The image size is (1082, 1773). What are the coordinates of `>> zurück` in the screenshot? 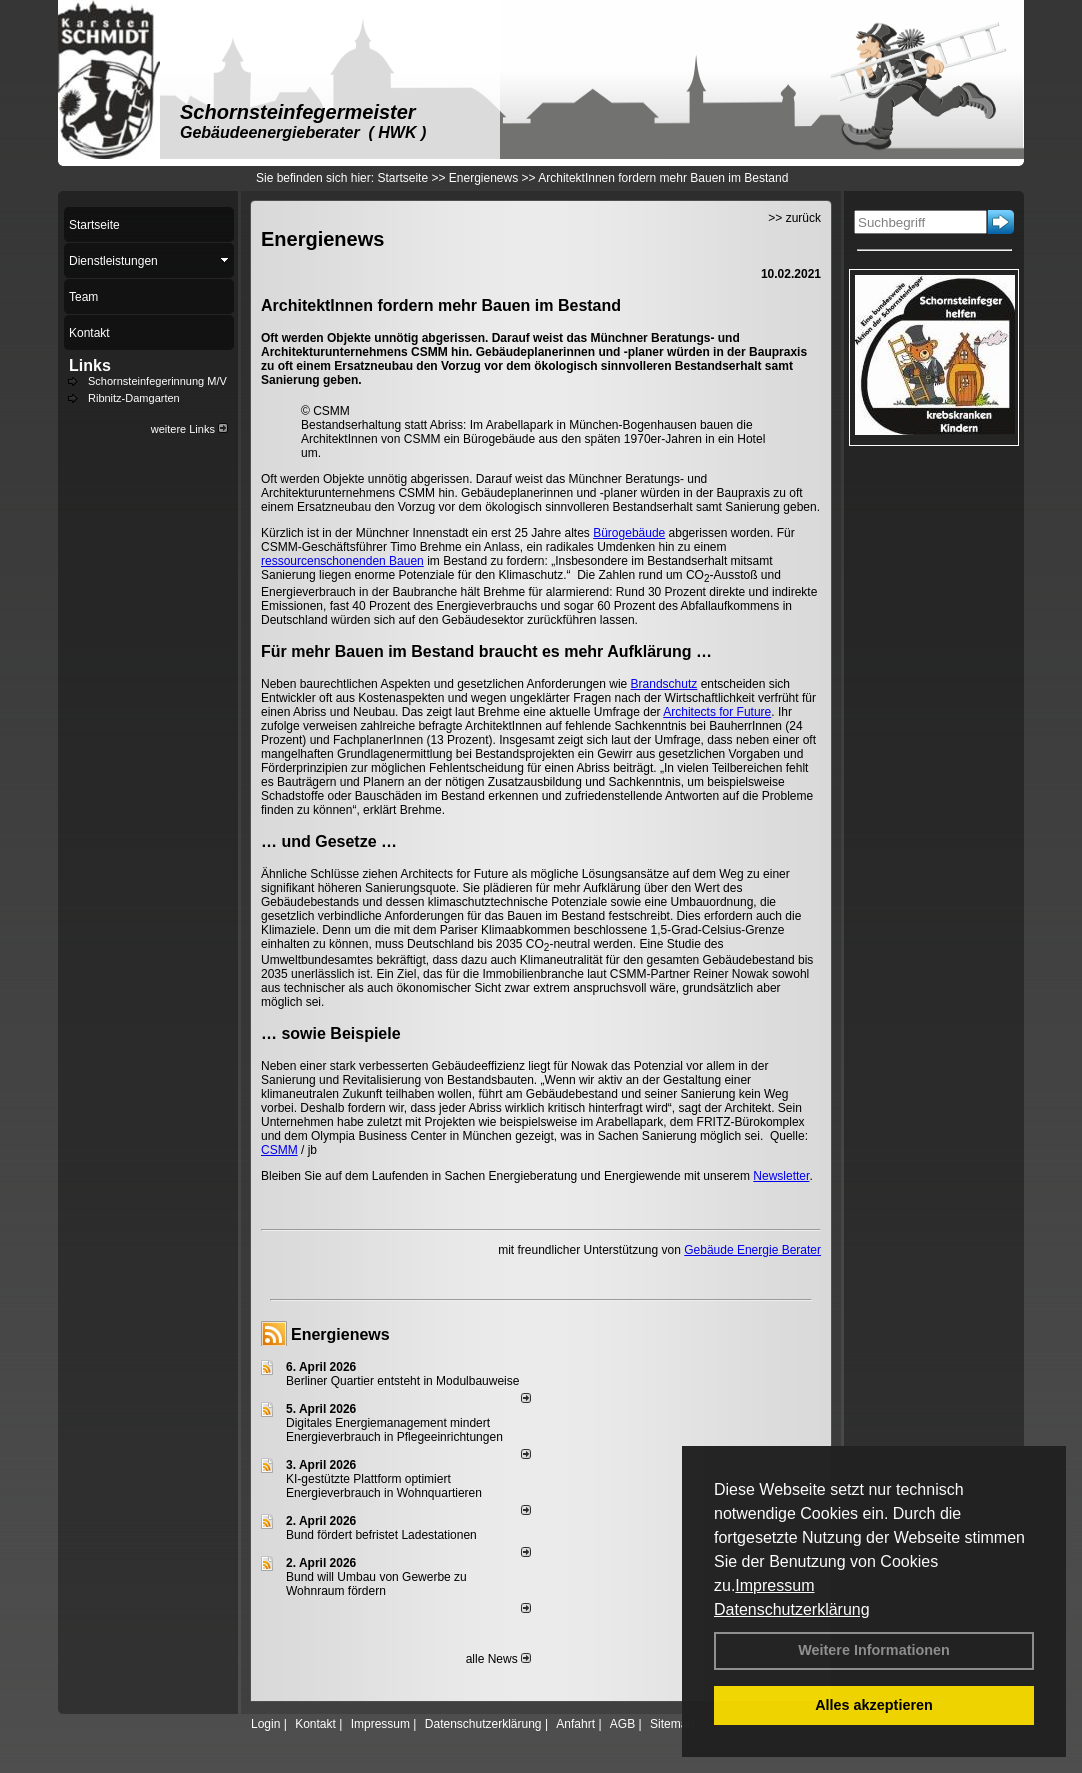 It's located at (794, 218).